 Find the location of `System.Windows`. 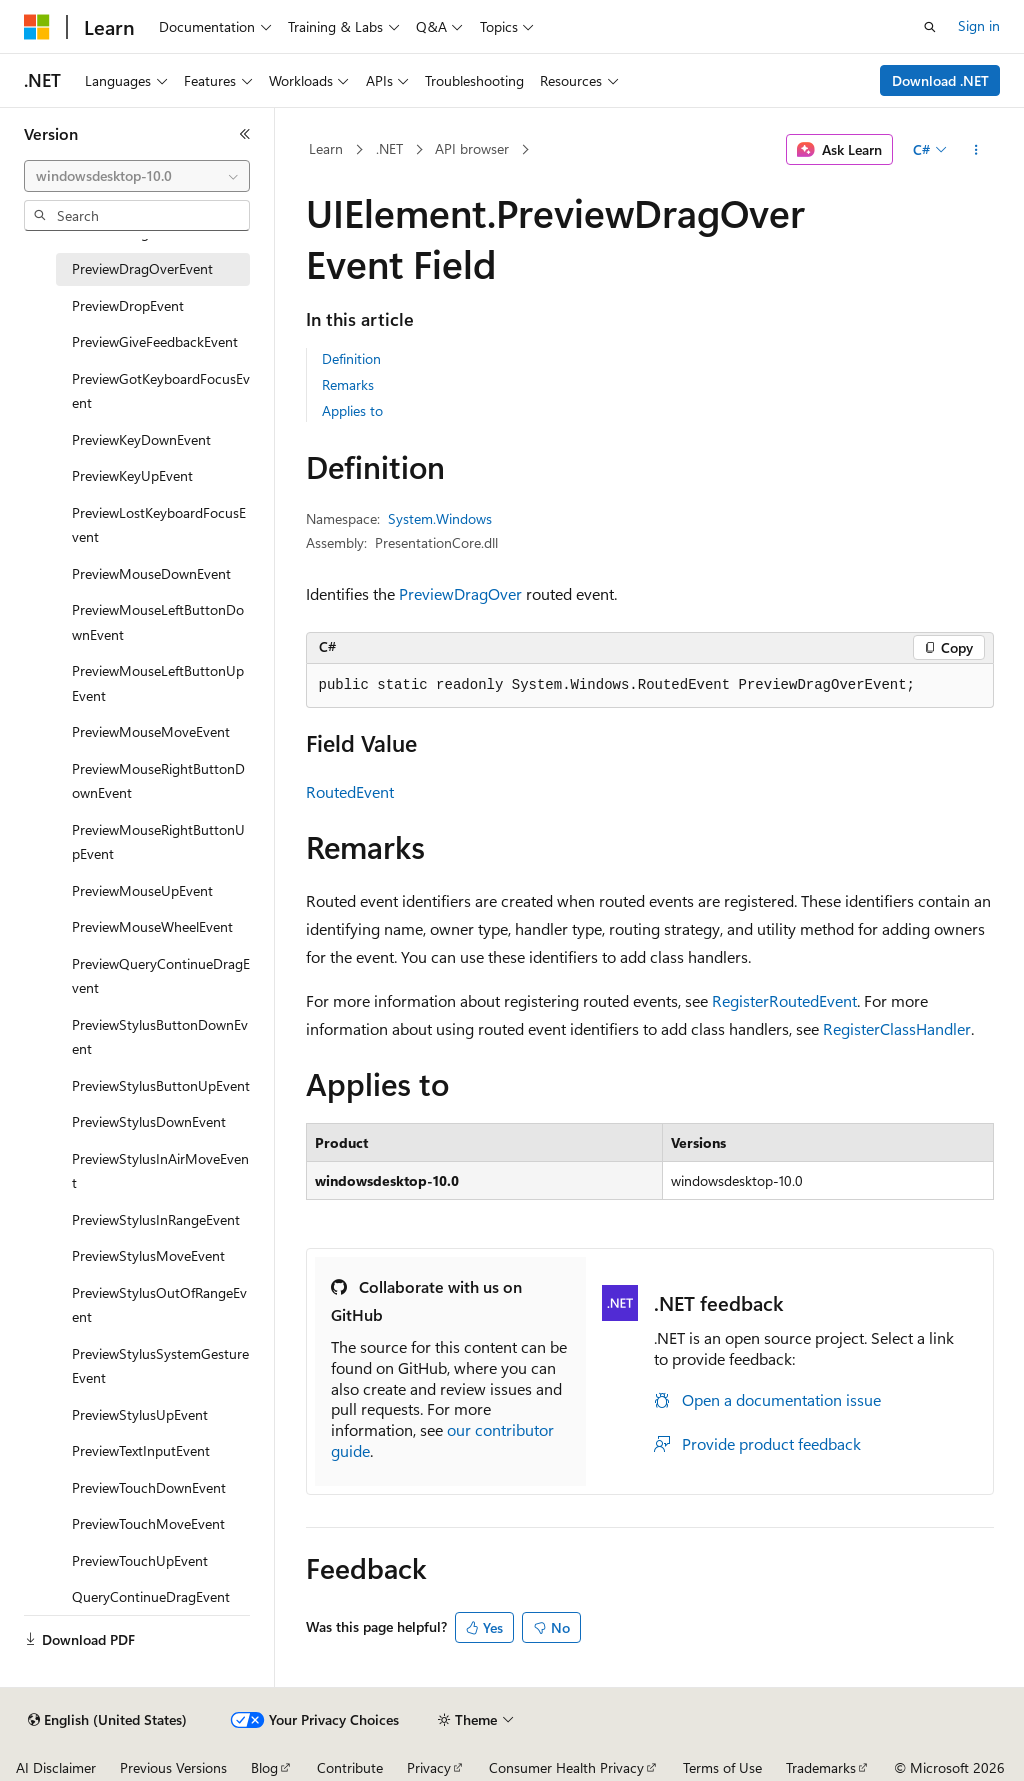

System.Windows is located at coordinates (440, 518).